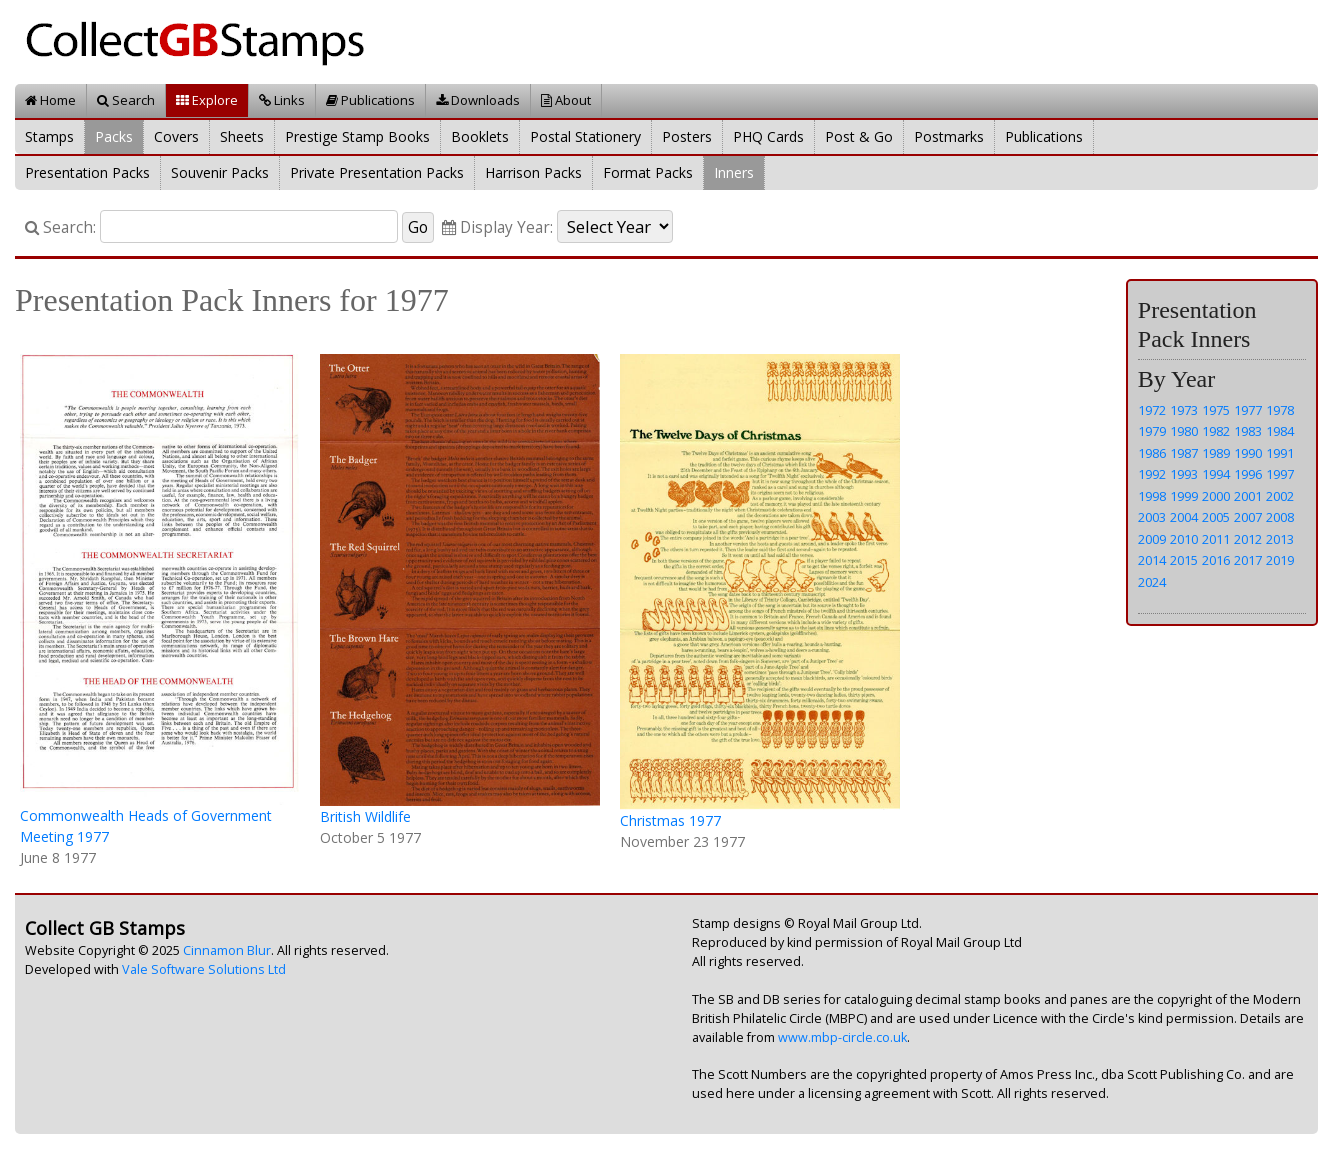 The width and height of the screenshot is (1333, 1154). I want to click on Search, so click(126, 100).